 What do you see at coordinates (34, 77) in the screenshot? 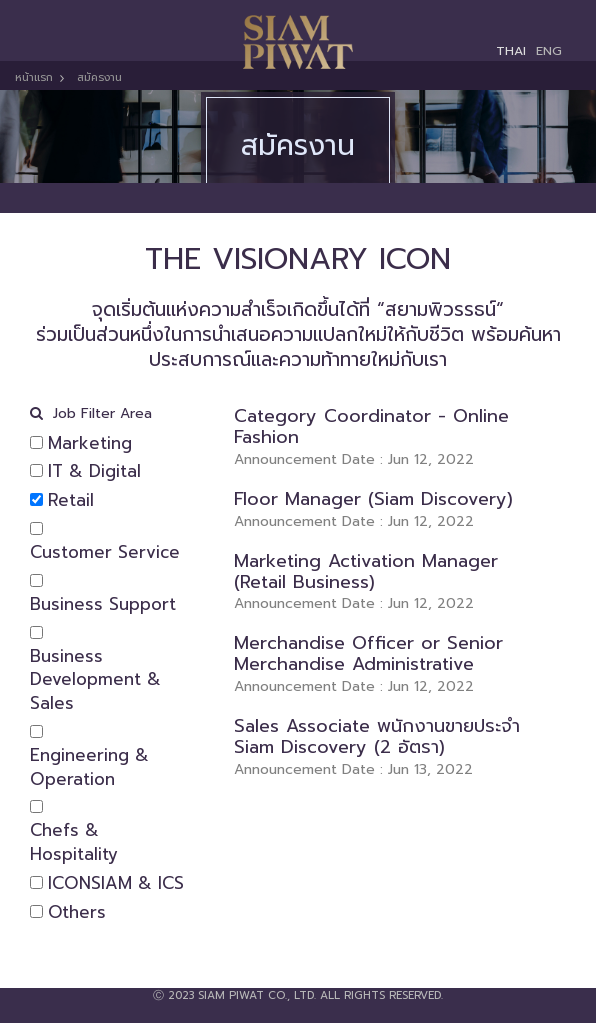
I see `หน้าแรก` at bounding box center [34, 77].